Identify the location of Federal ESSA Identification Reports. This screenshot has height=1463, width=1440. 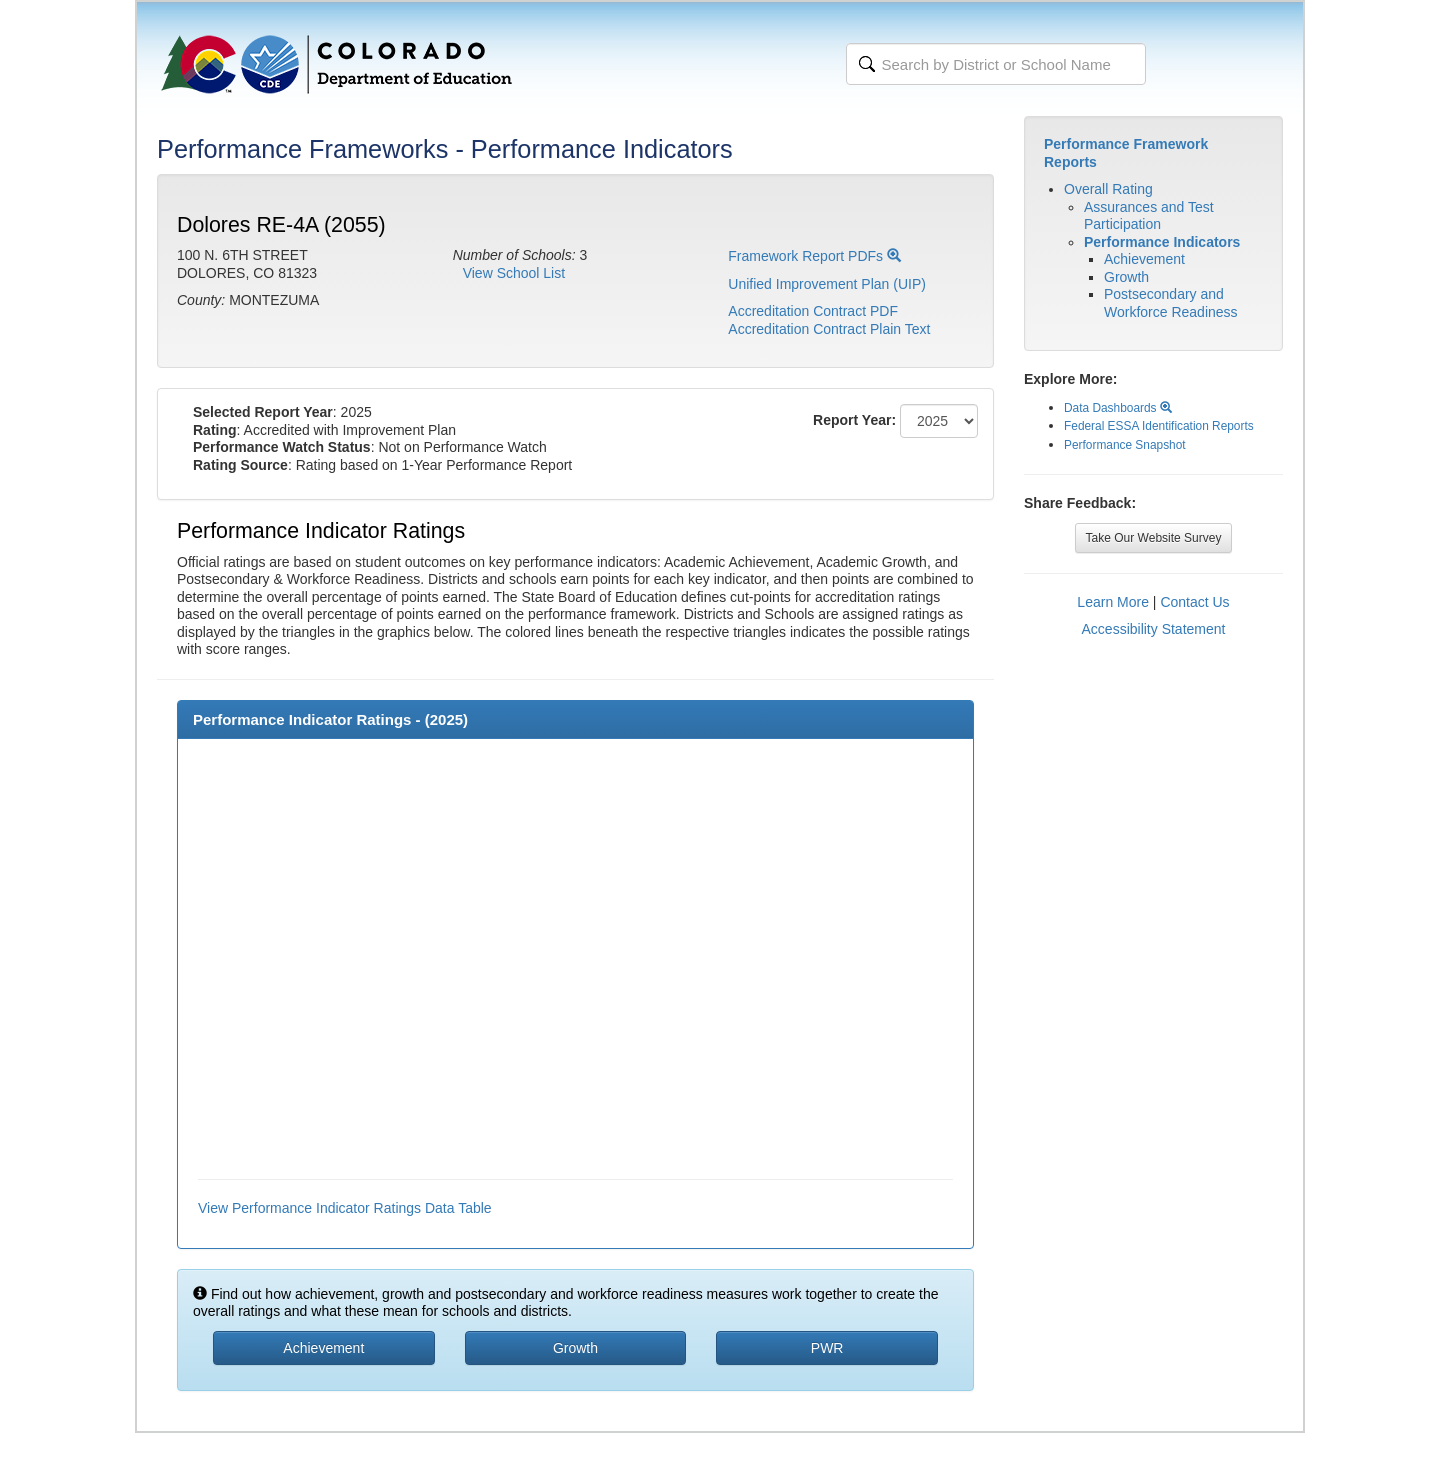
(1159, 426).